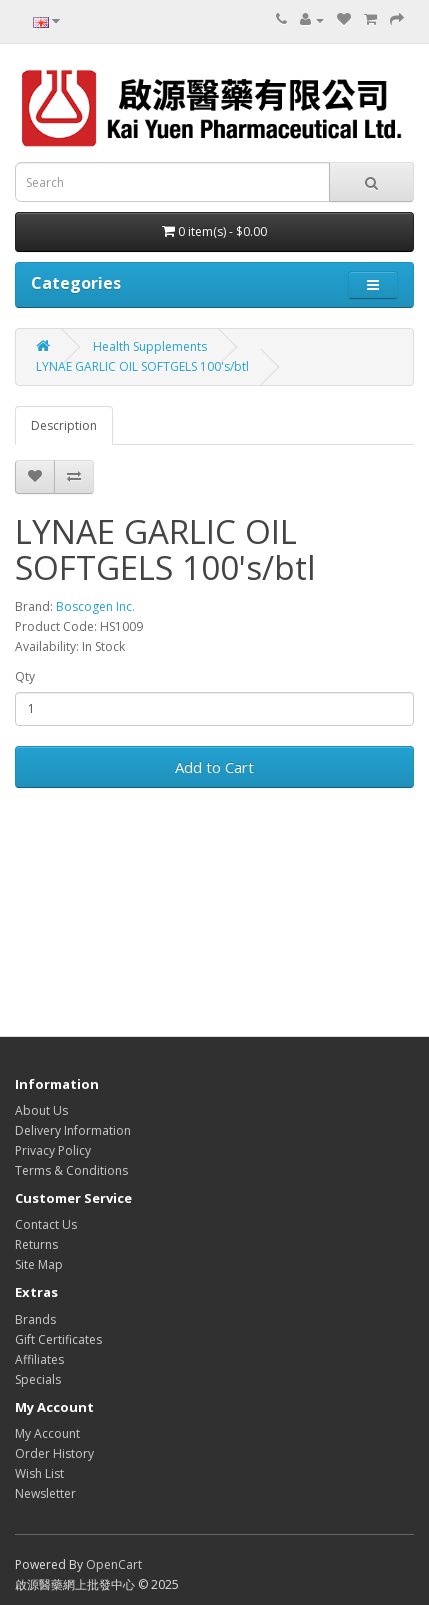 This screenshot has height=1605, width=429. What do you see at coordinates (142, 366) in the screenshot?
I see `LYNAE GARLIC OIL SOFTGELS 100's/btl` at bounding box center [142, 366].